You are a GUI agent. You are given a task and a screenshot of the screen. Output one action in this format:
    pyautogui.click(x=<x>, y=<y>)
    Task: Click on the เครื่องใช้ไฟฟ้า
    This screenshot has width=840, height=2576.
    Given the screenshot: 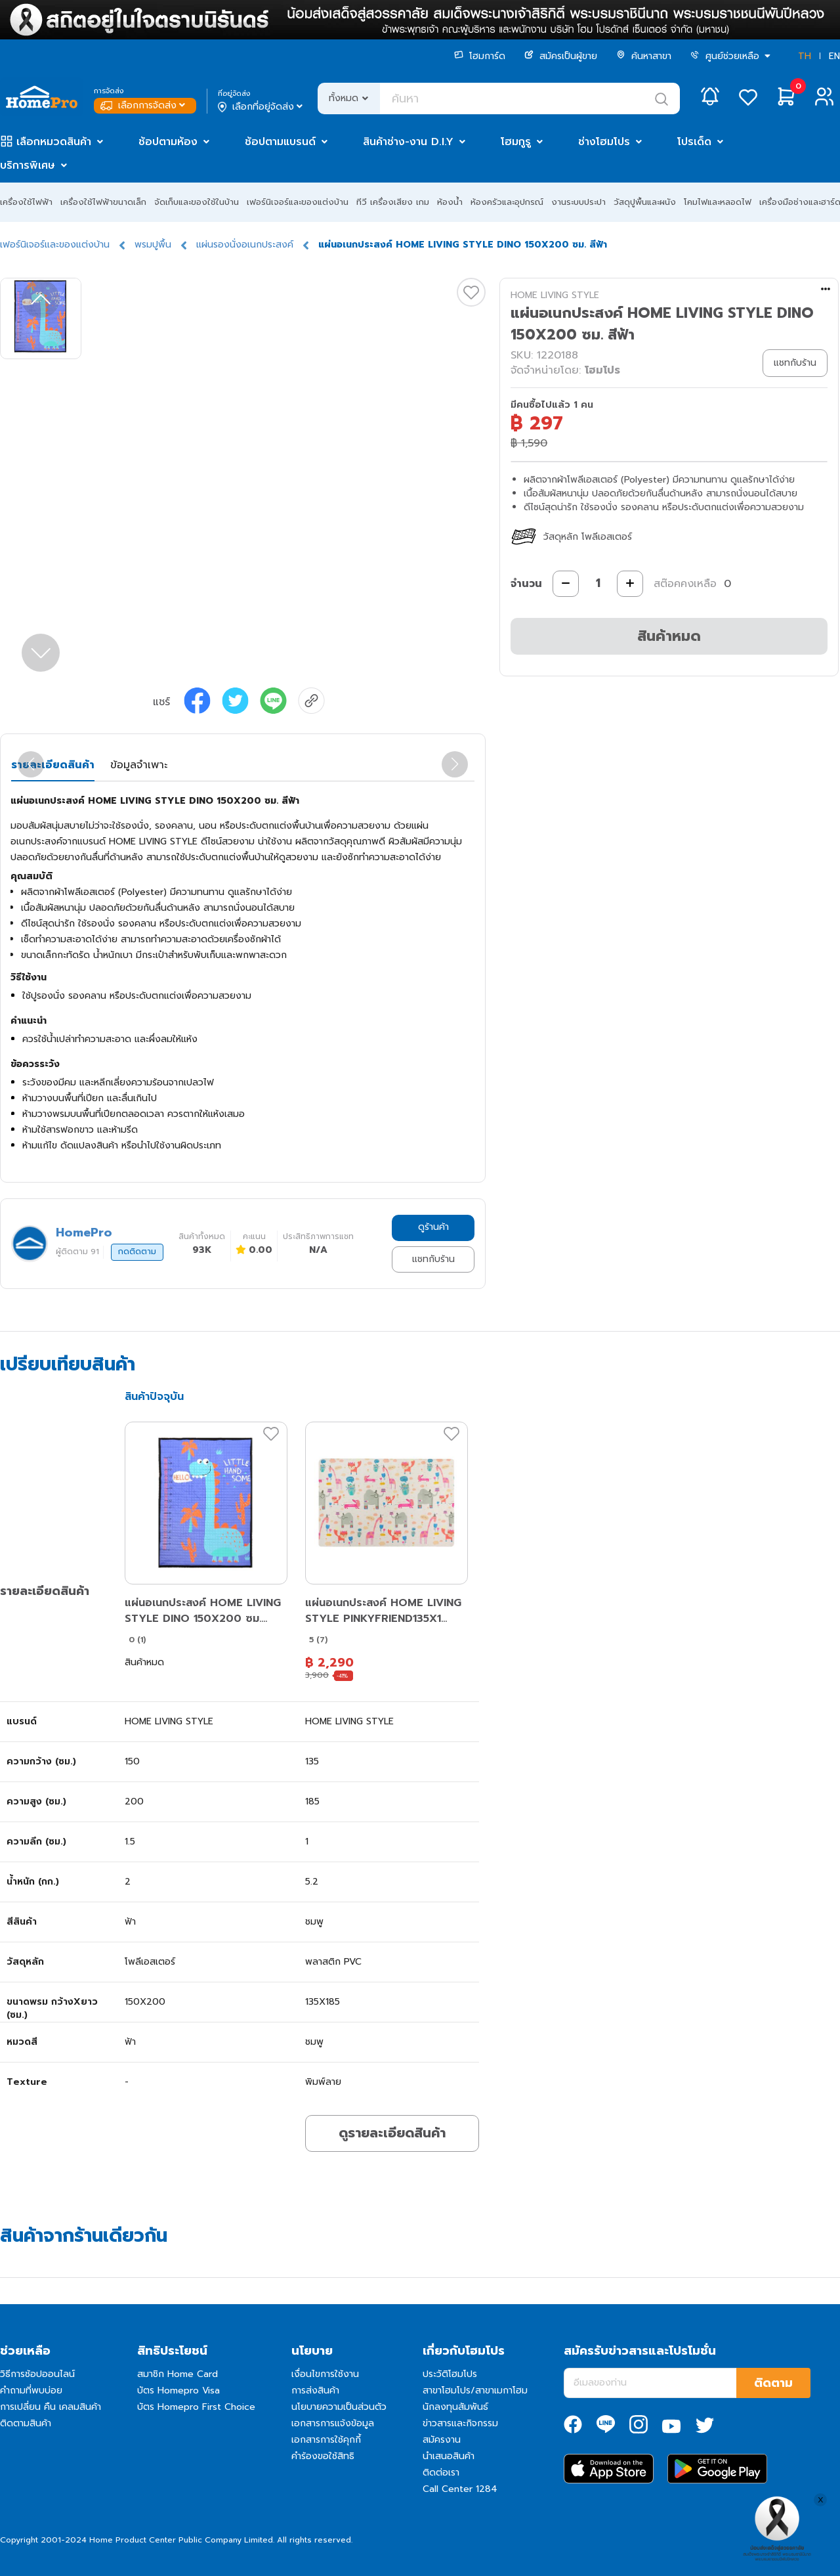 What is the action you would take?
    pyautogui.click(x=26, y=202)
    